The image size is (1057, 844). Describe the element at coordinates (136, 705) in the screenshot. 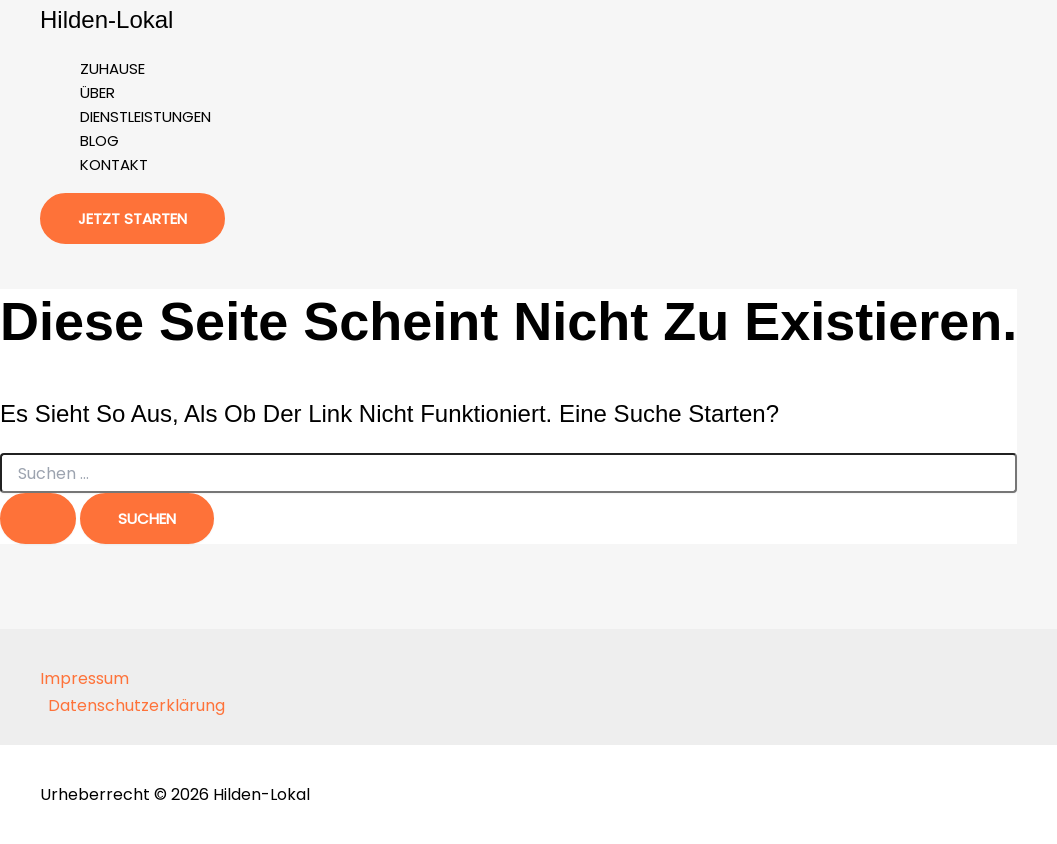

I see `Datenschutzerklärung` at that location.